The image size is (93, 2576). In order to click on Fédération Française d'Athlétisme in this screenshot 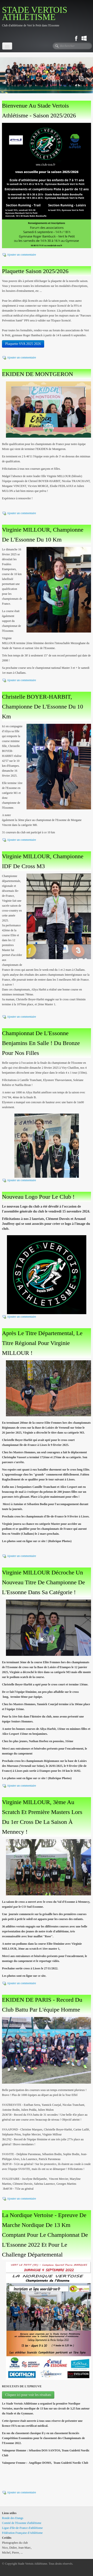, I will do `click(22, 2533)`.